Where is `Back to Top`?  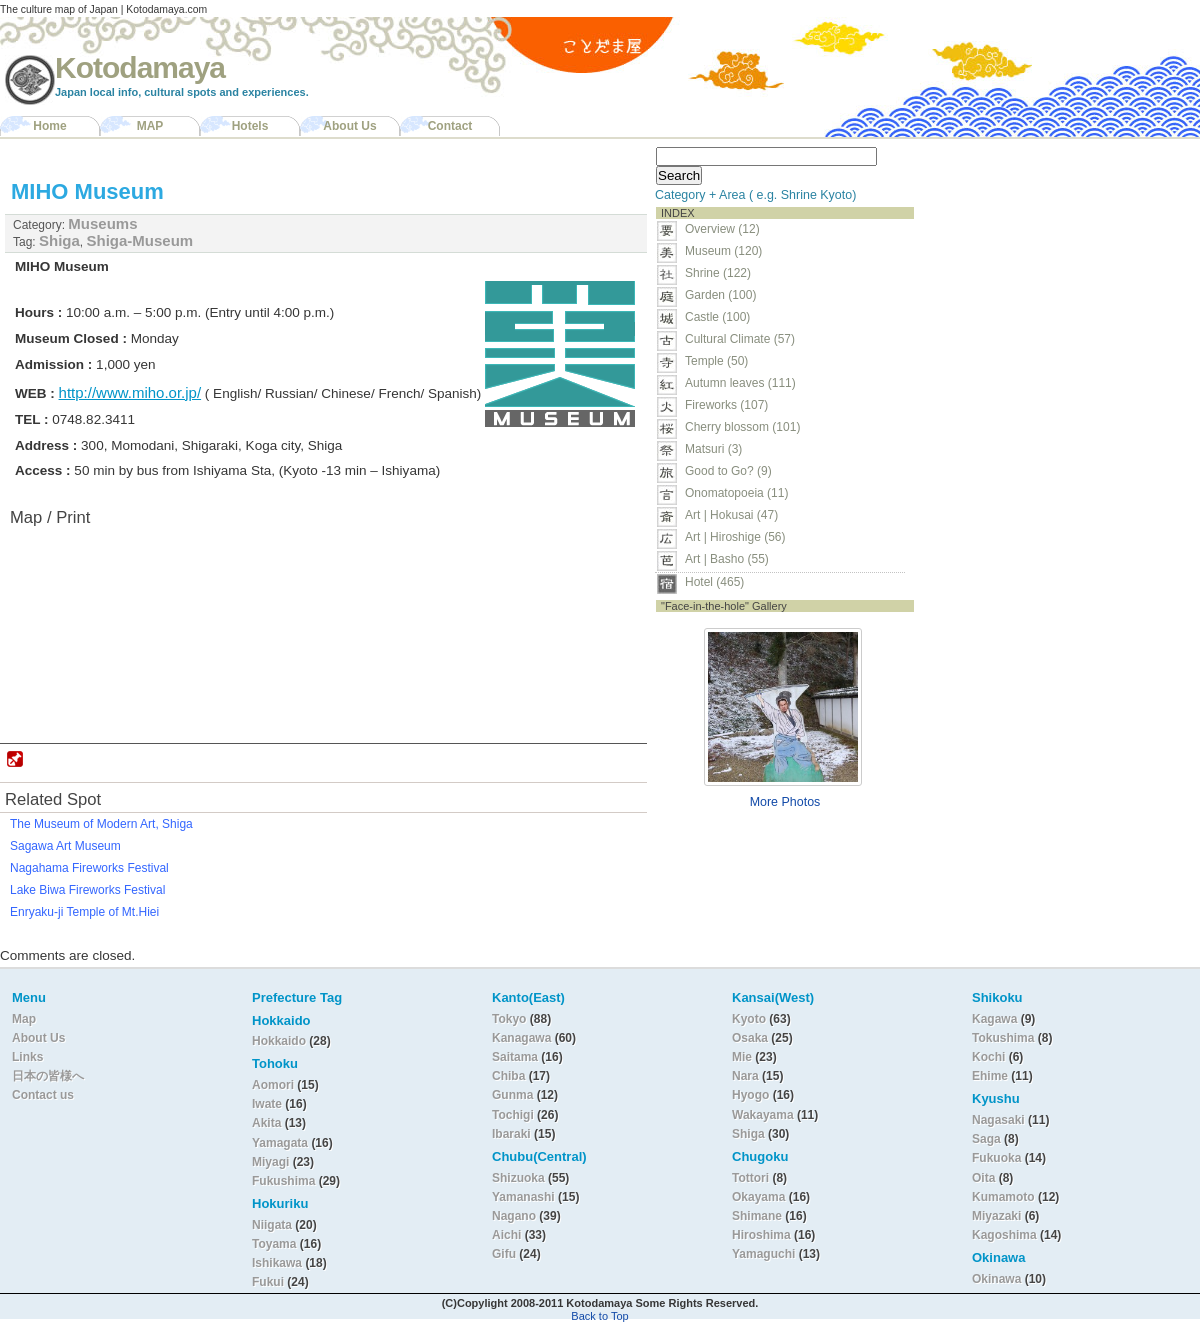
Back to Top is located at coordinates (599, 1316).